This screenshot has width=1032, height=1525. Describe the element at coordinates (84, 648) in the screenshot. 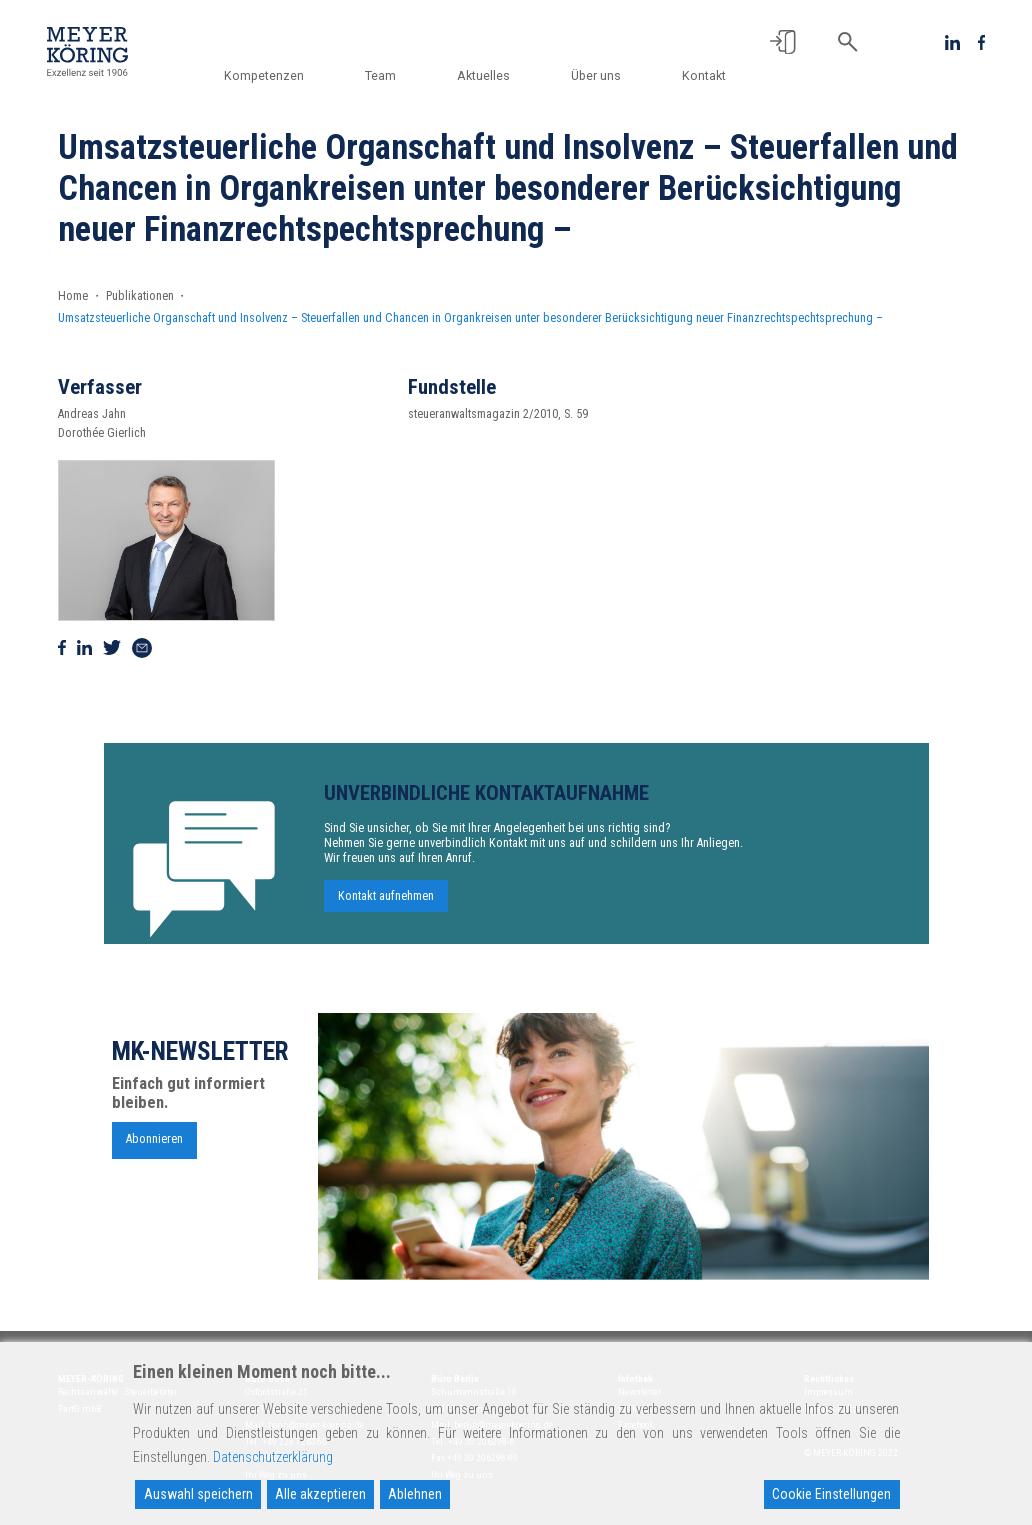

I see `[Auf Linkedin teilen]` at that location.